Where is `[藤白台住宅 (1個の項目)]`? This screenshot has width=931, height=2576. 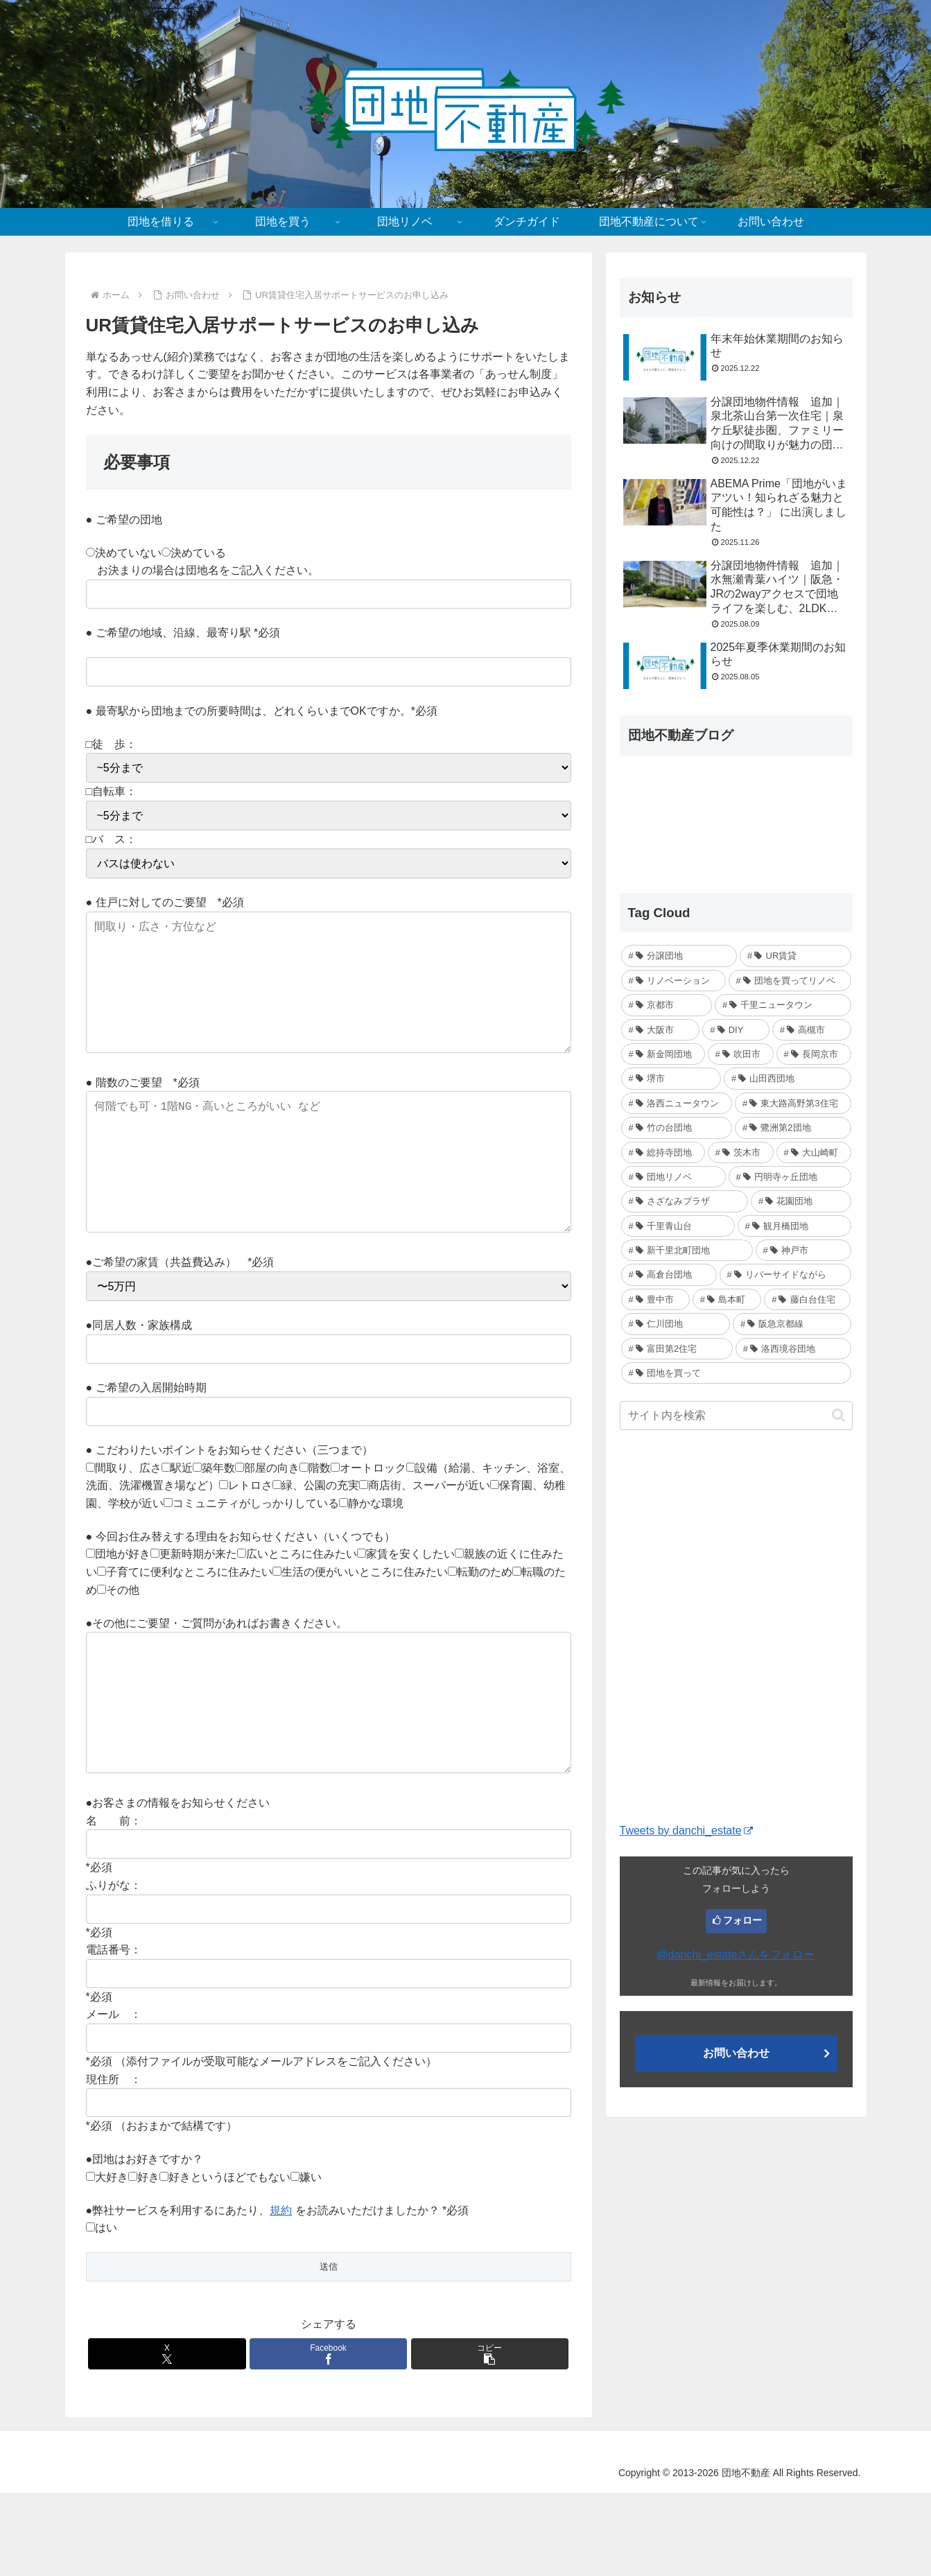
[藤白台住宅 (1個の項目)] is located at coordinates (807, 1299).